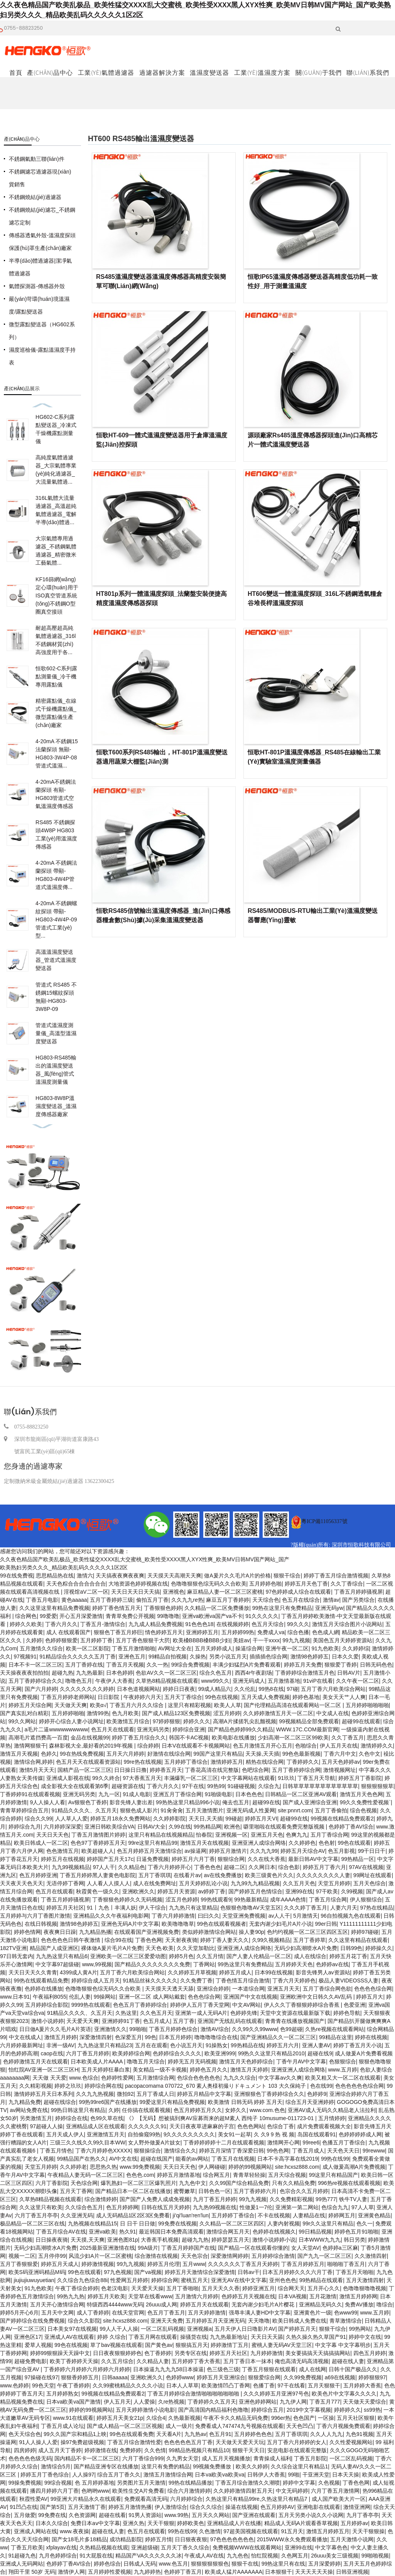 Image resolution: width=395 pixels, height=2576 pixels. What do you see at coordinates (335, 2037) in the screenshot?
I see `99精品在这里` at bounding box center [335, 2037].